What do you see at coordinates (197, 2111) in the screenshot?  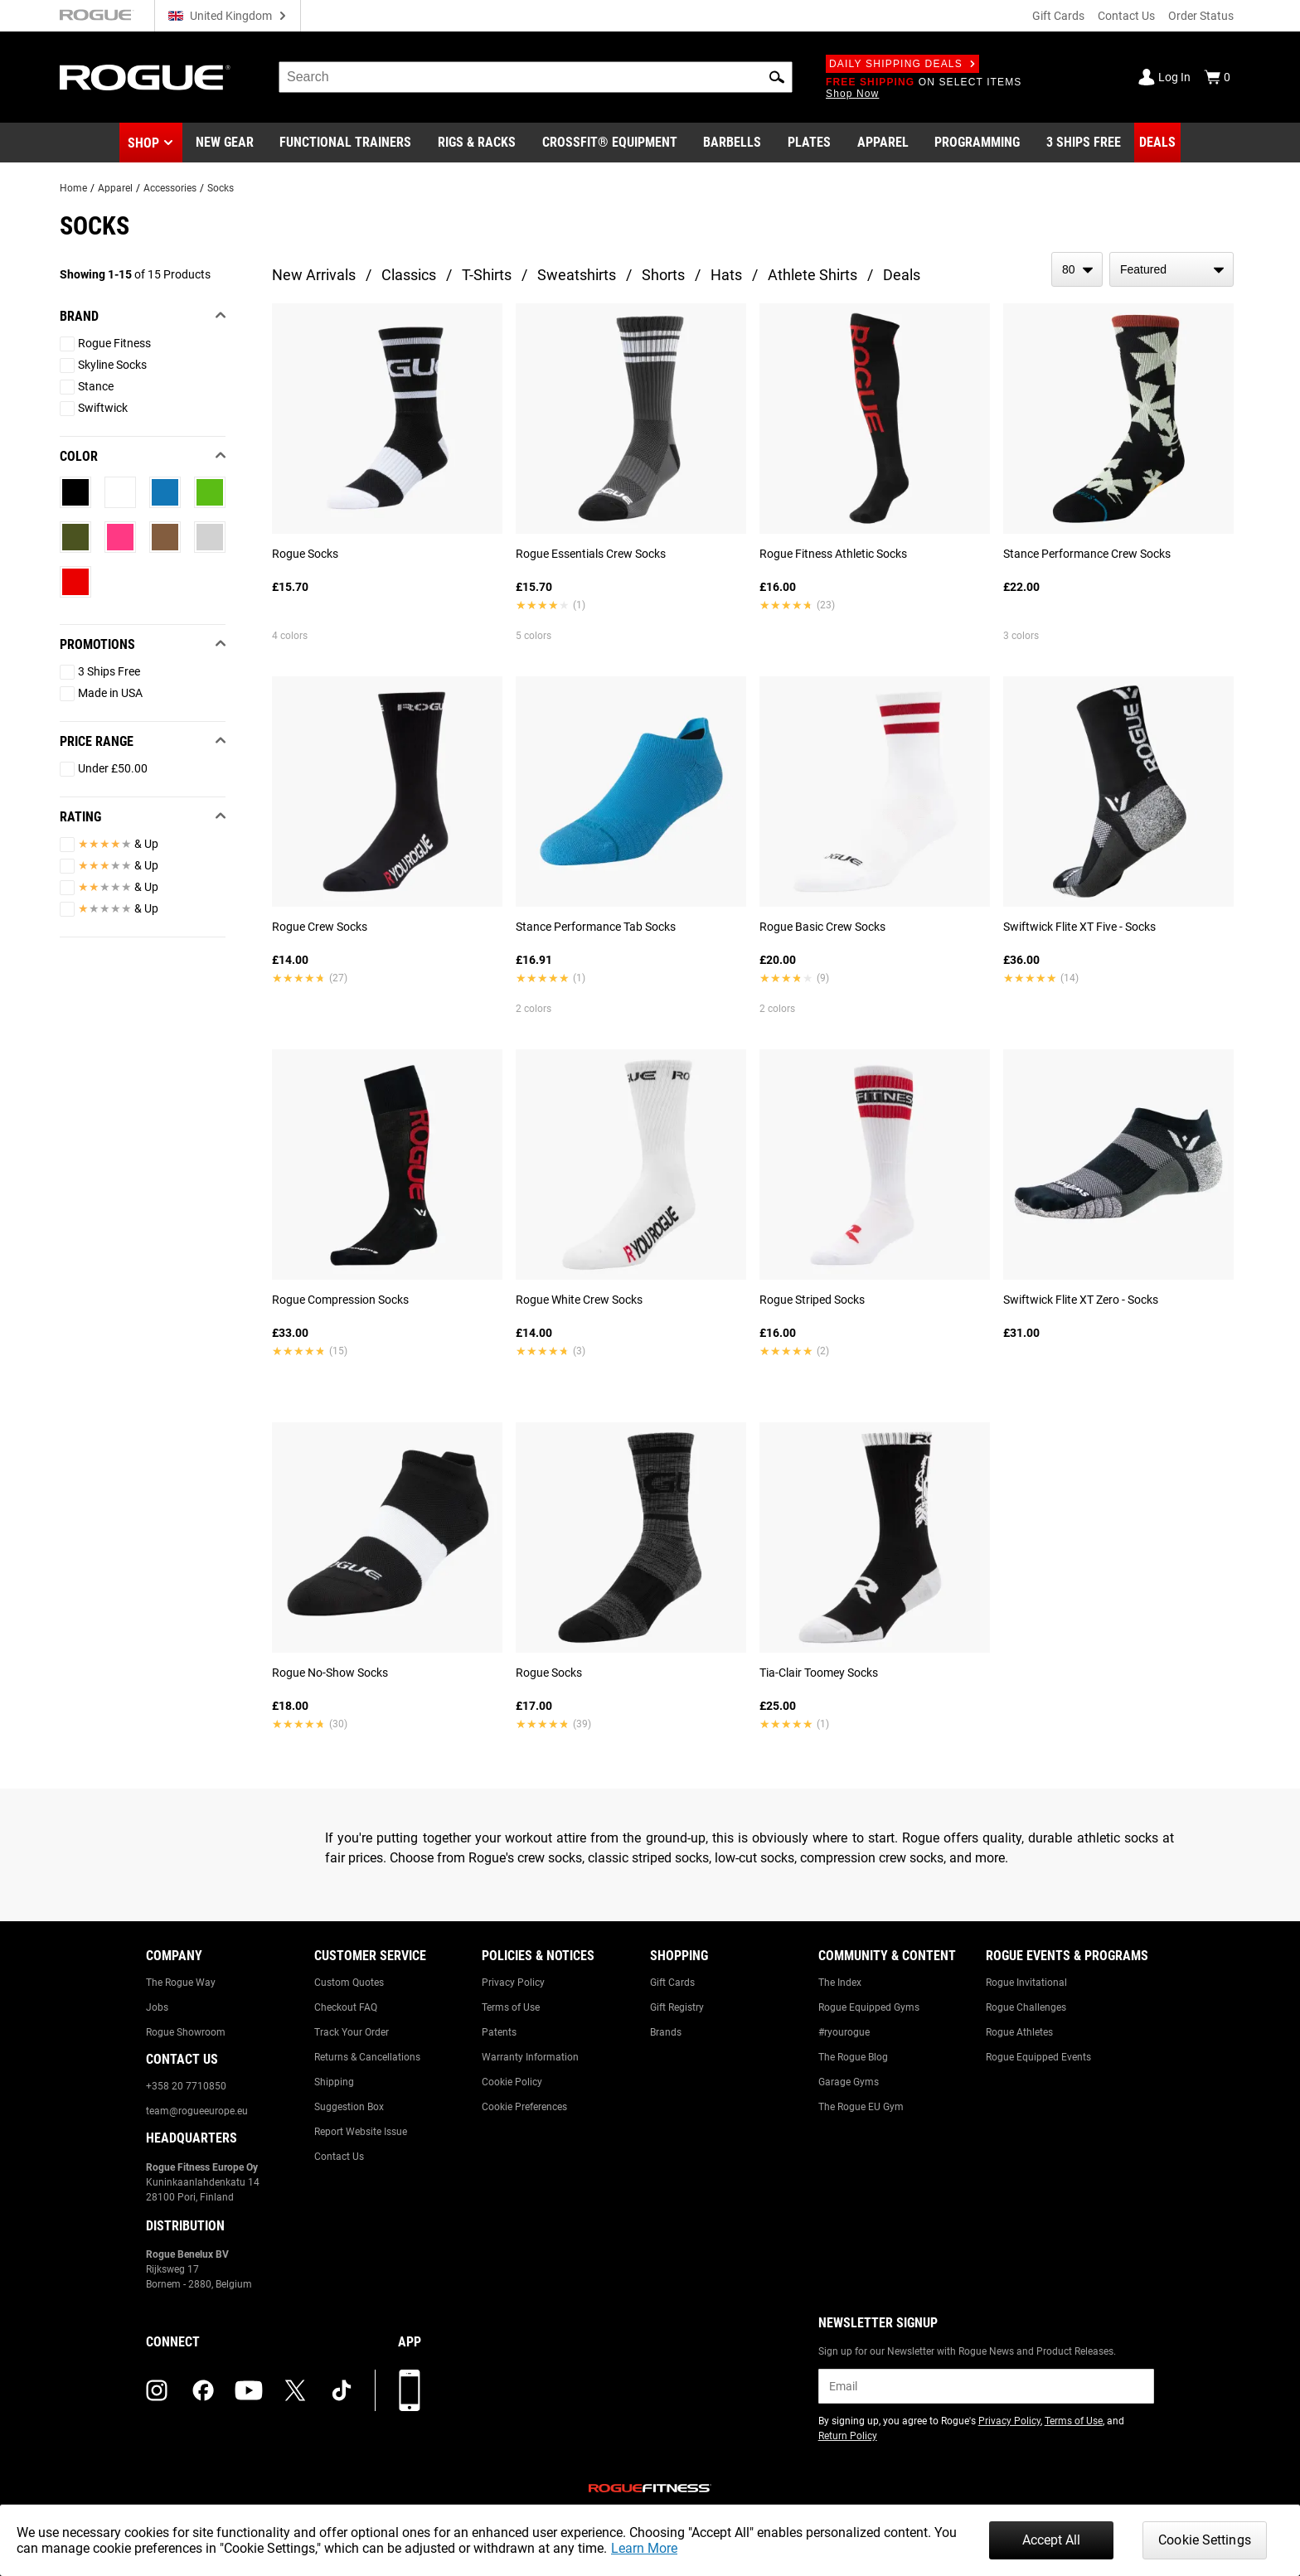 I see `team@rogueeurope.eu [Link to: team@rogueeurope.eu]` at bounding box center [197, 2111].